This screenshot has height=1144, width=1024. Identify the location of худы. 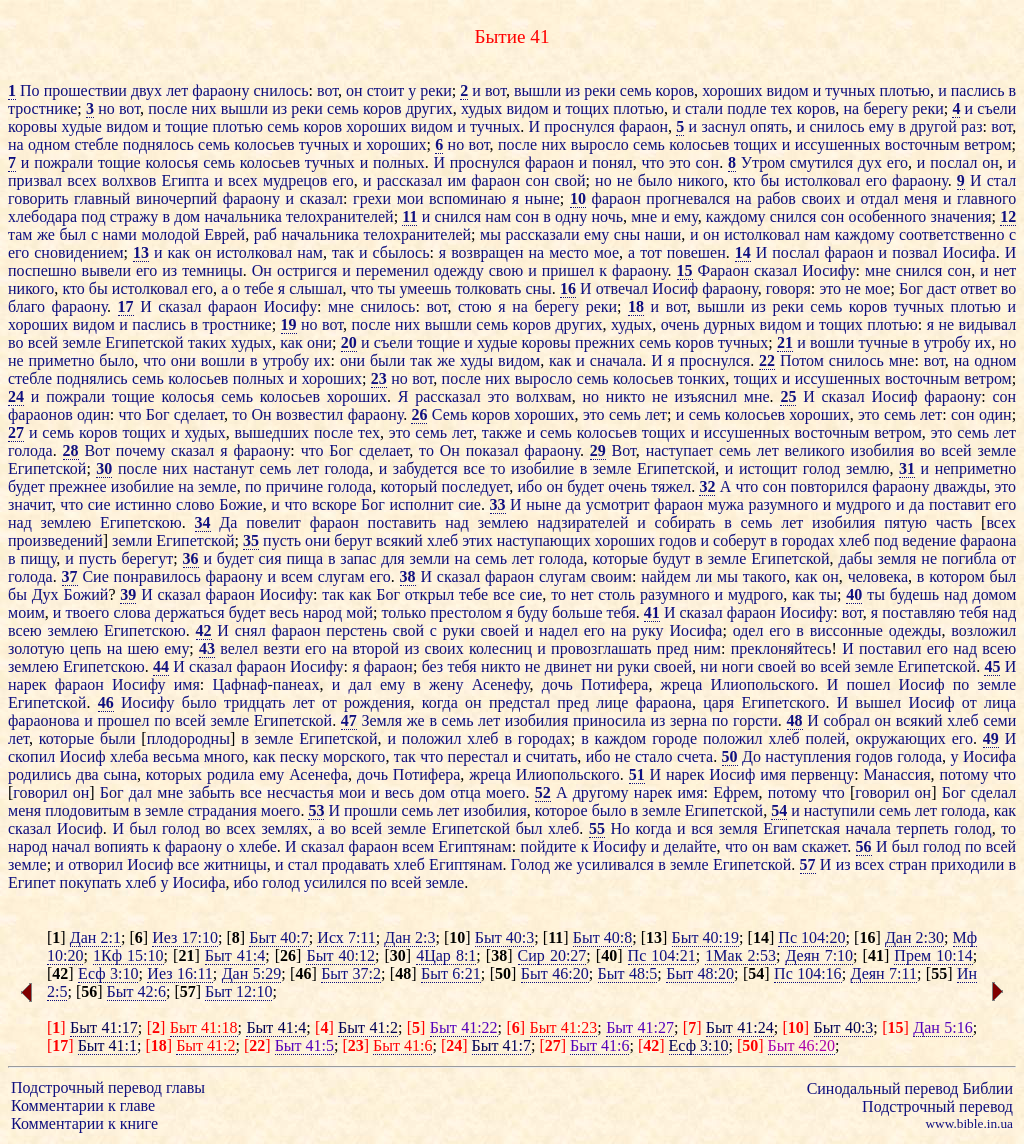
(476, 360).